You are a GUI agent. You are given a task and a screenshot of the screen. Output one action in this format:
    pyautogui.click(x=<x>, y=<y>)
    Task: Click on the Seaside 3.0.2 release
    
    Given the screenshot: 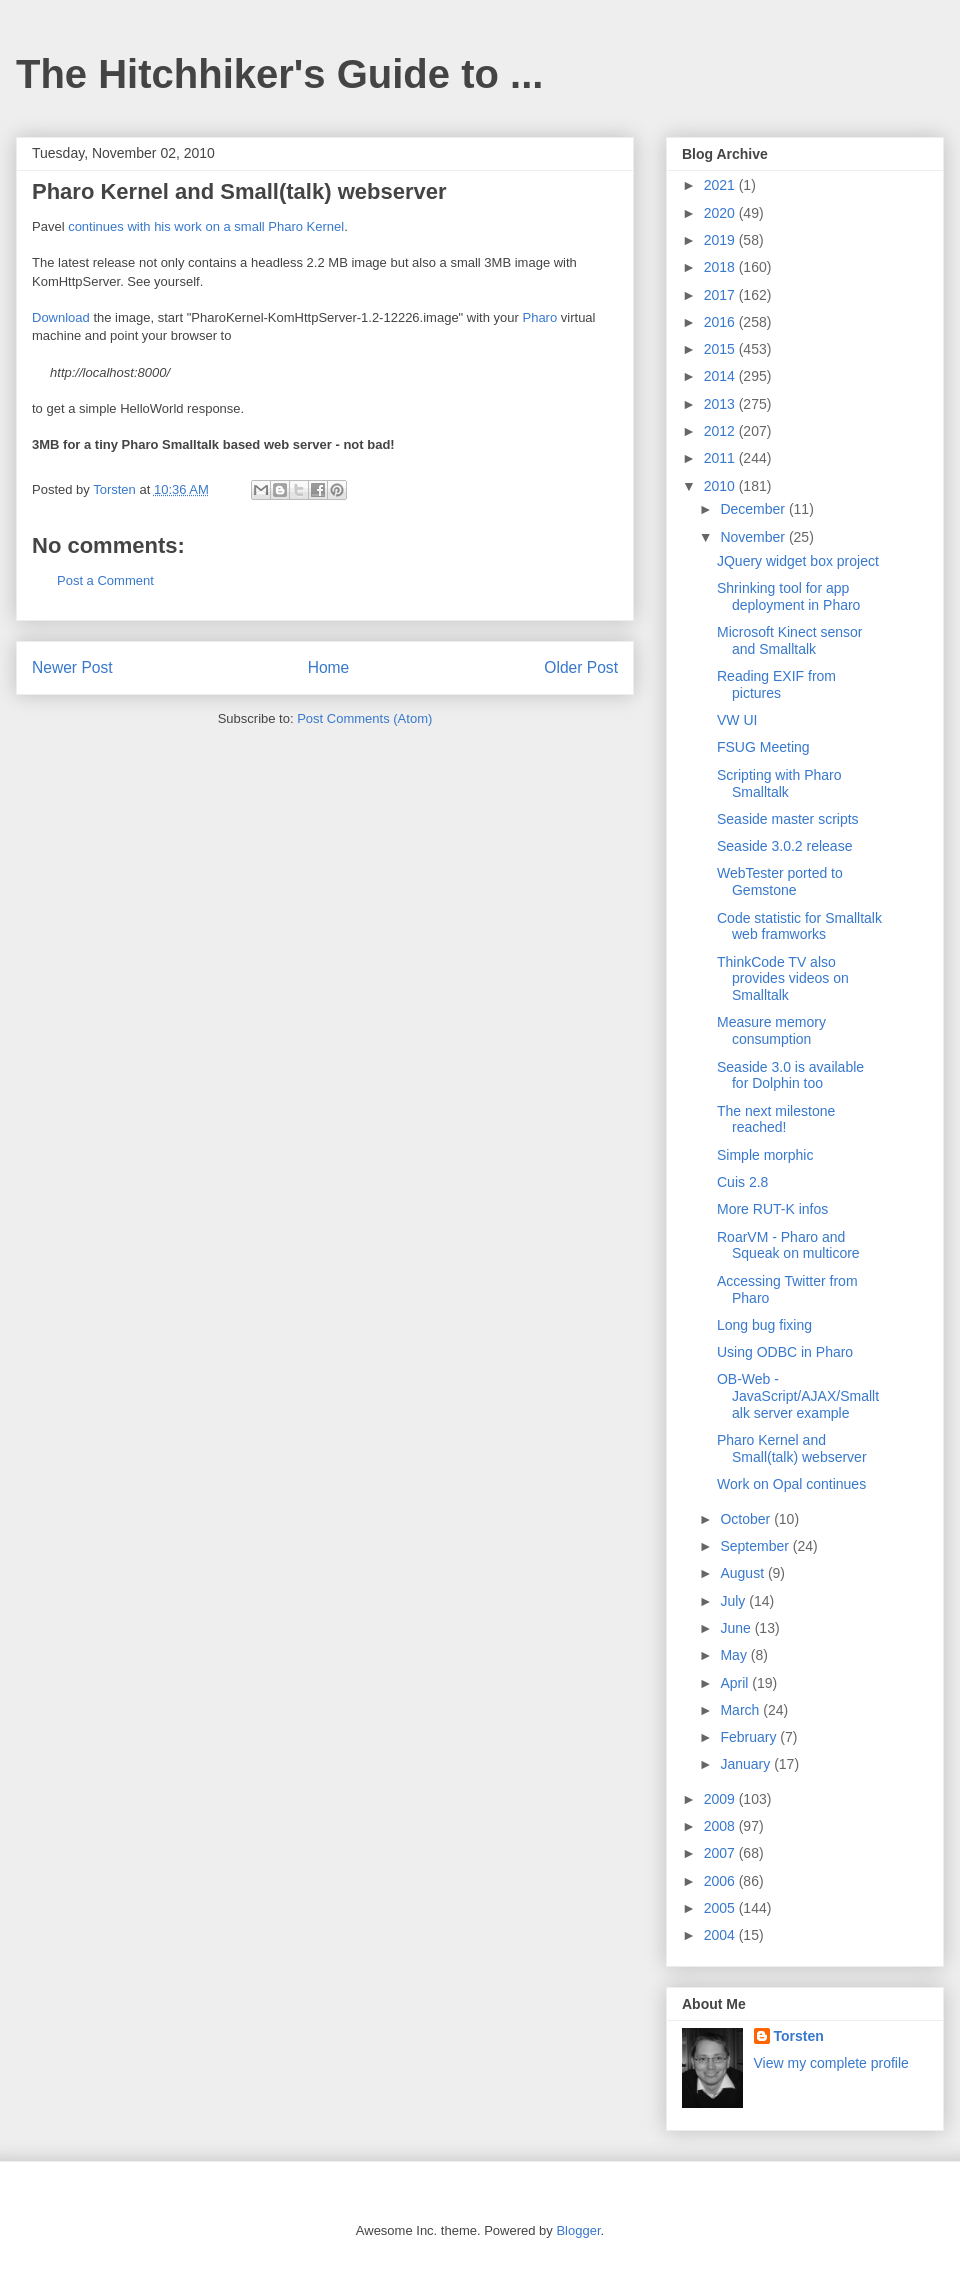 What is the action you would take?
    pyautogui.click(x=784, y=846)
    